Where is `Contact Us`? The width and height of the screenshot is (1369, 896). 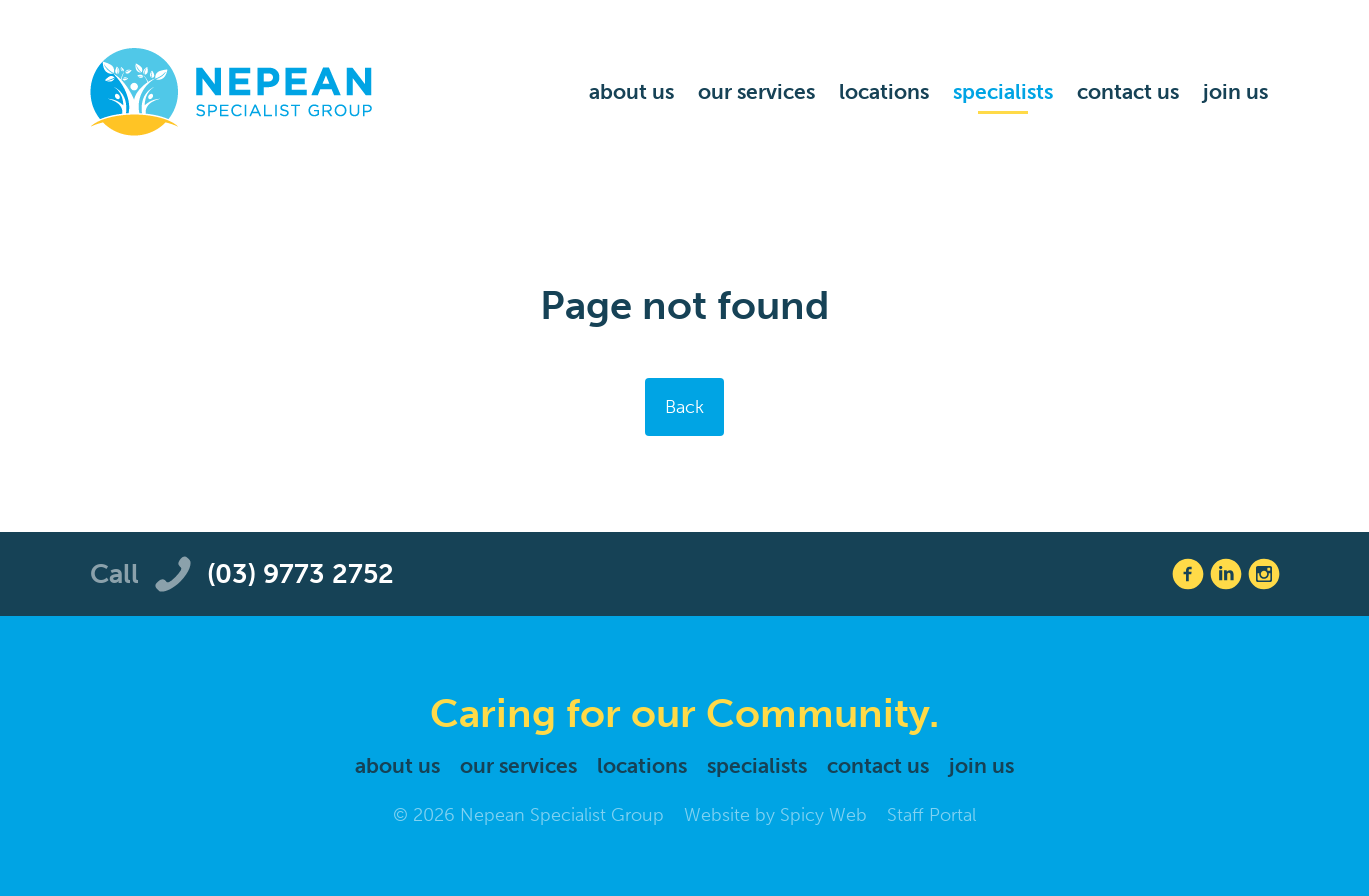
Contact Us is located at coordinates (1128, 91).